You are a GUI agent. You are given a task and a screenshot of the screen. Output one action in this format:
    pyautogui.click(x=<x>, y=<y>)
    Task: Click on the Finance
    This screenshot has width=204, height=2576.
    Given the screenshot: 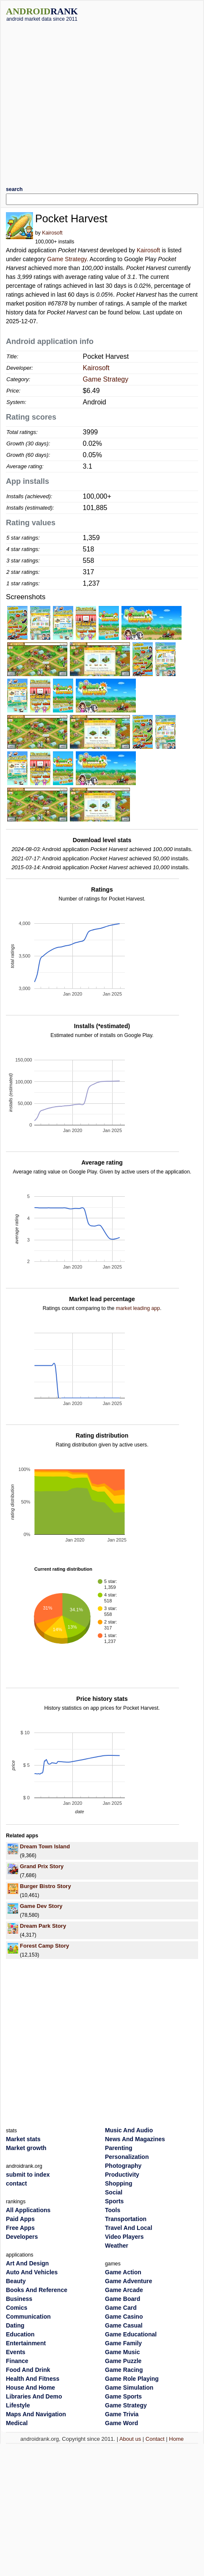 What is the action you would take?
    pyautogui.click(x=17, y=2361)
    